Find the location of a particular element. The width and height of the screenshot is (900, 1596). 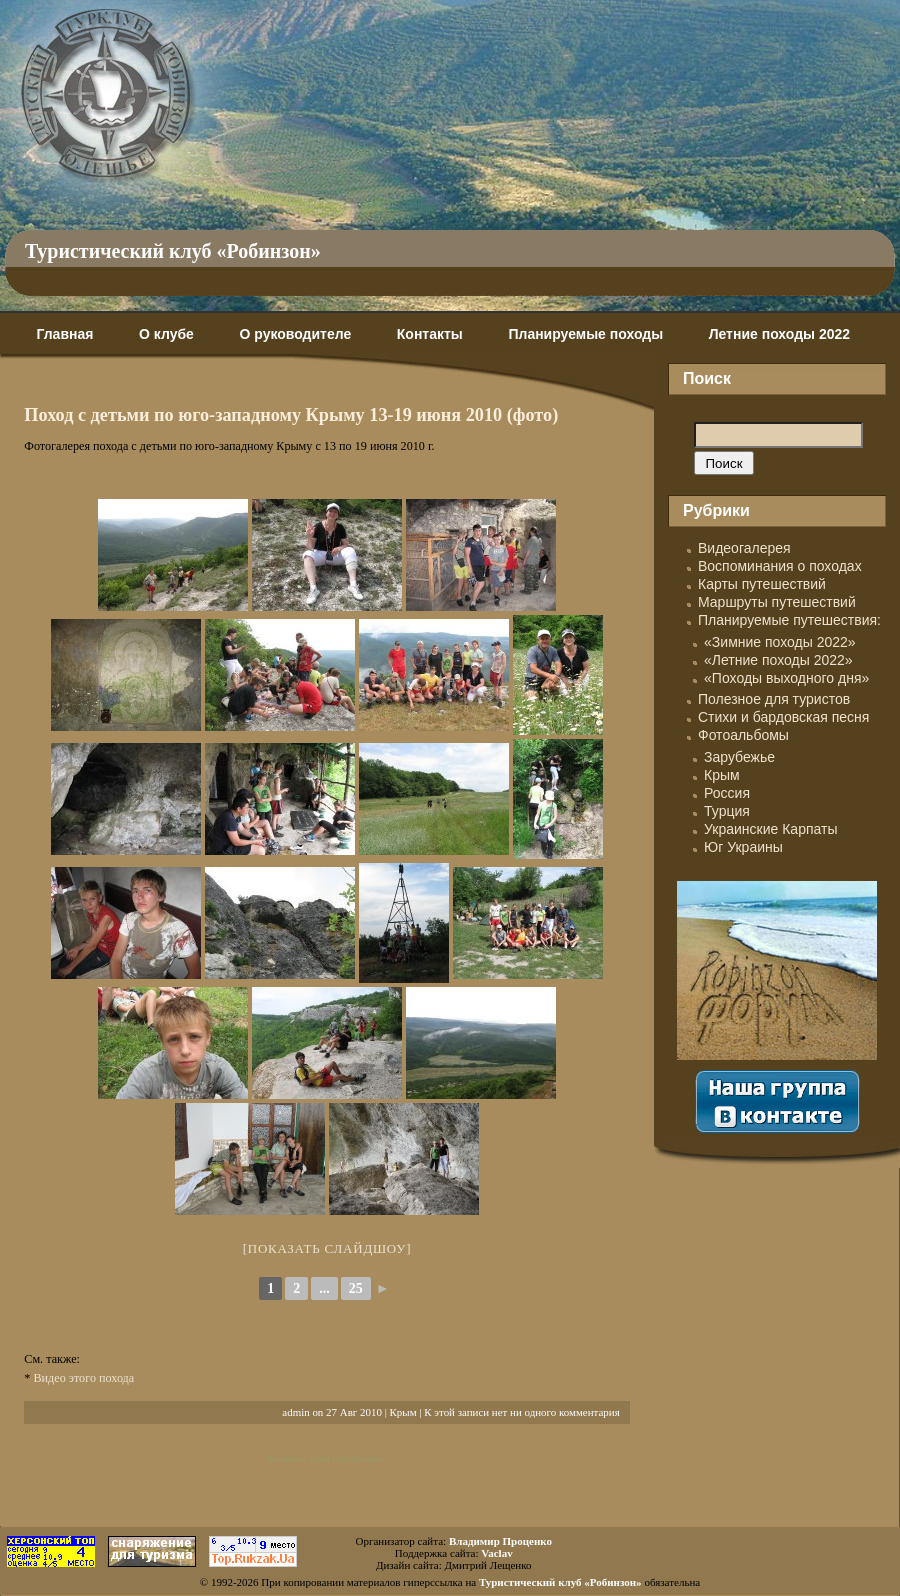

Vaclav is located at coordinates (496, 1553).